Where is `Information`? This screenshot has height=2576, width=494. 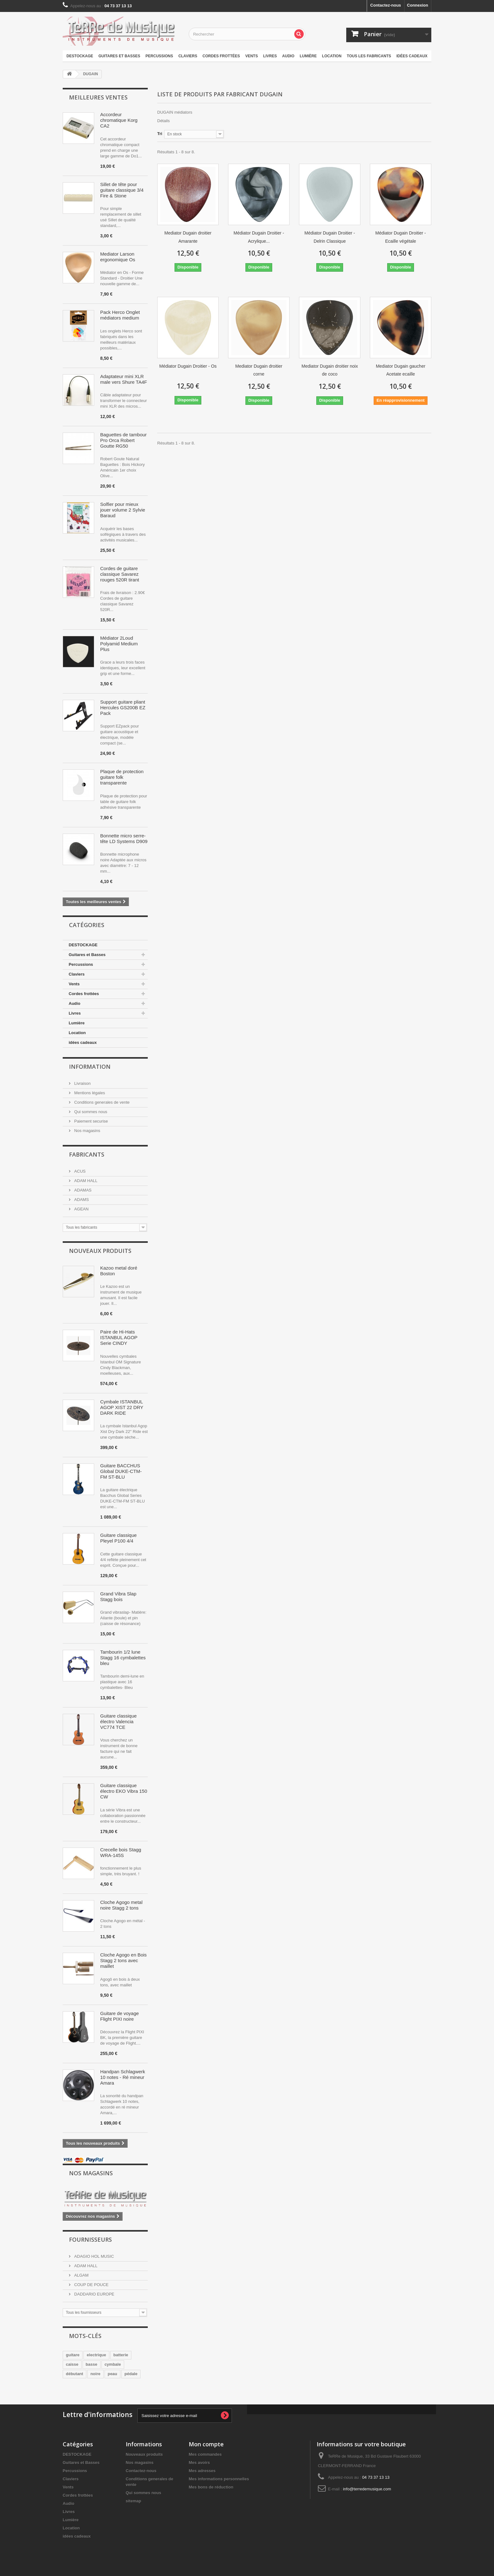
Information is located at coordinates (90, 1066).